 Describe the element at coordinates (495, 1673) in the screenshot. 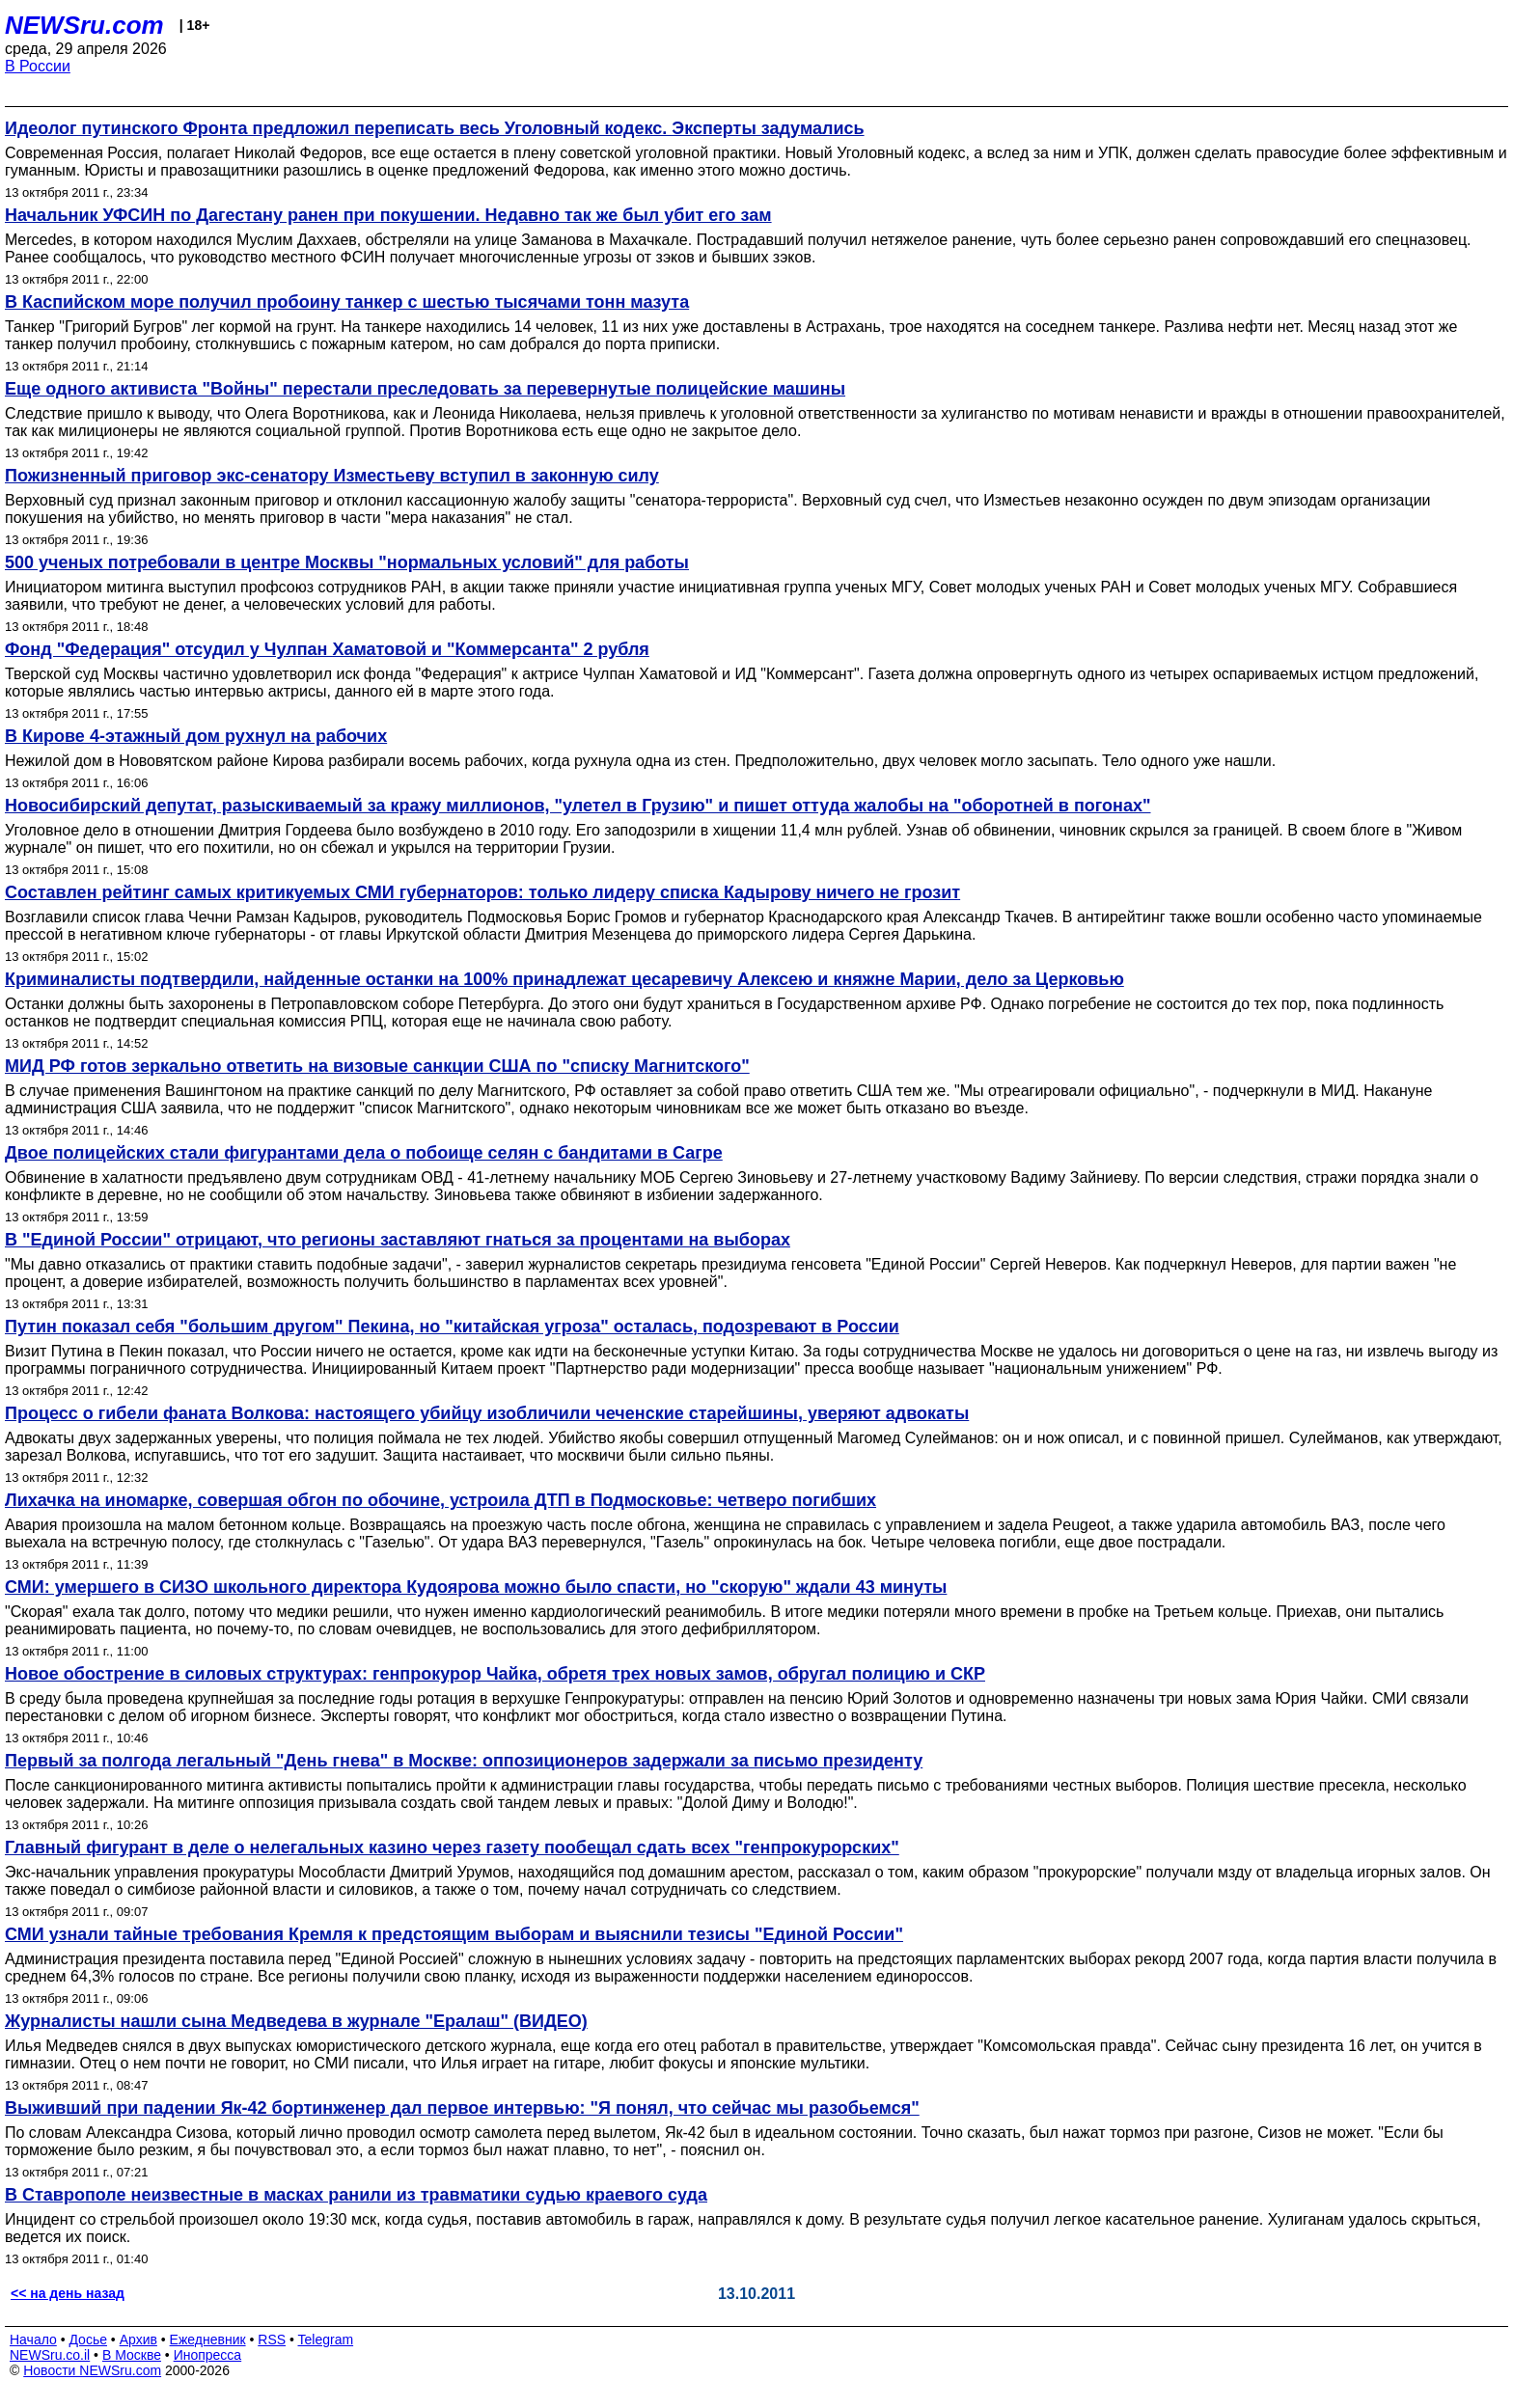

I see `Новое обострение в силовых структурах: генпрокурор Чайка, обретя трех новых замов, обругал полицию и СКР` at that location.